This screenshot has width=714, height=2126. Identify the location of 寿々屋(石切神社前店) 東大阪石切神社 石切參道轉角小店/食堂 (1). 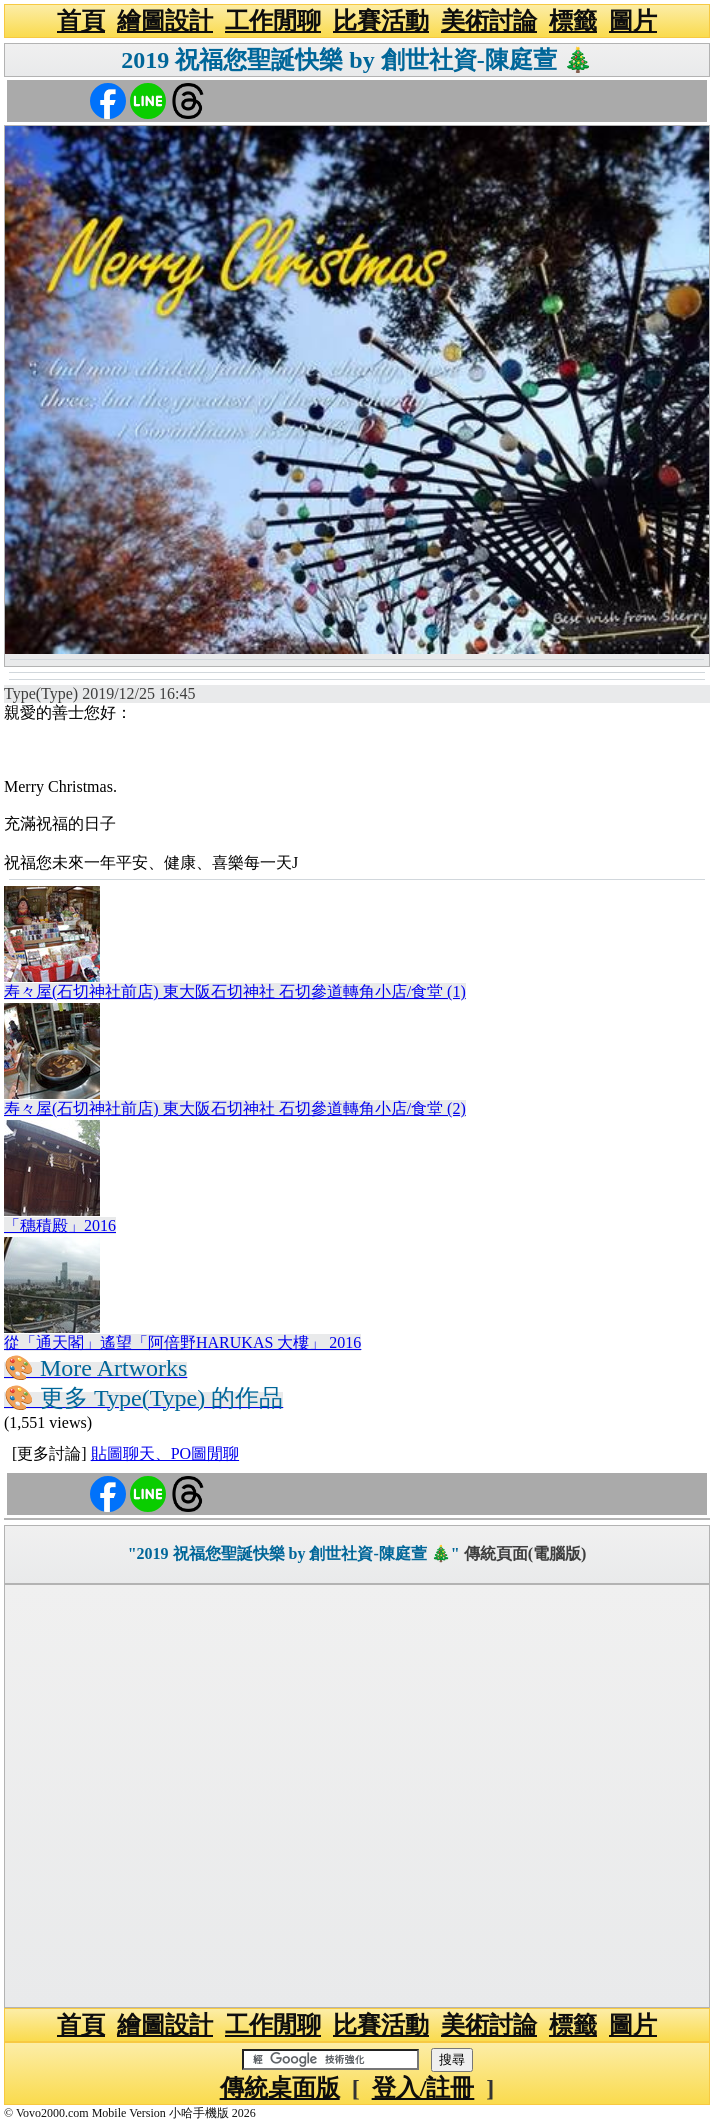
(235, 991).